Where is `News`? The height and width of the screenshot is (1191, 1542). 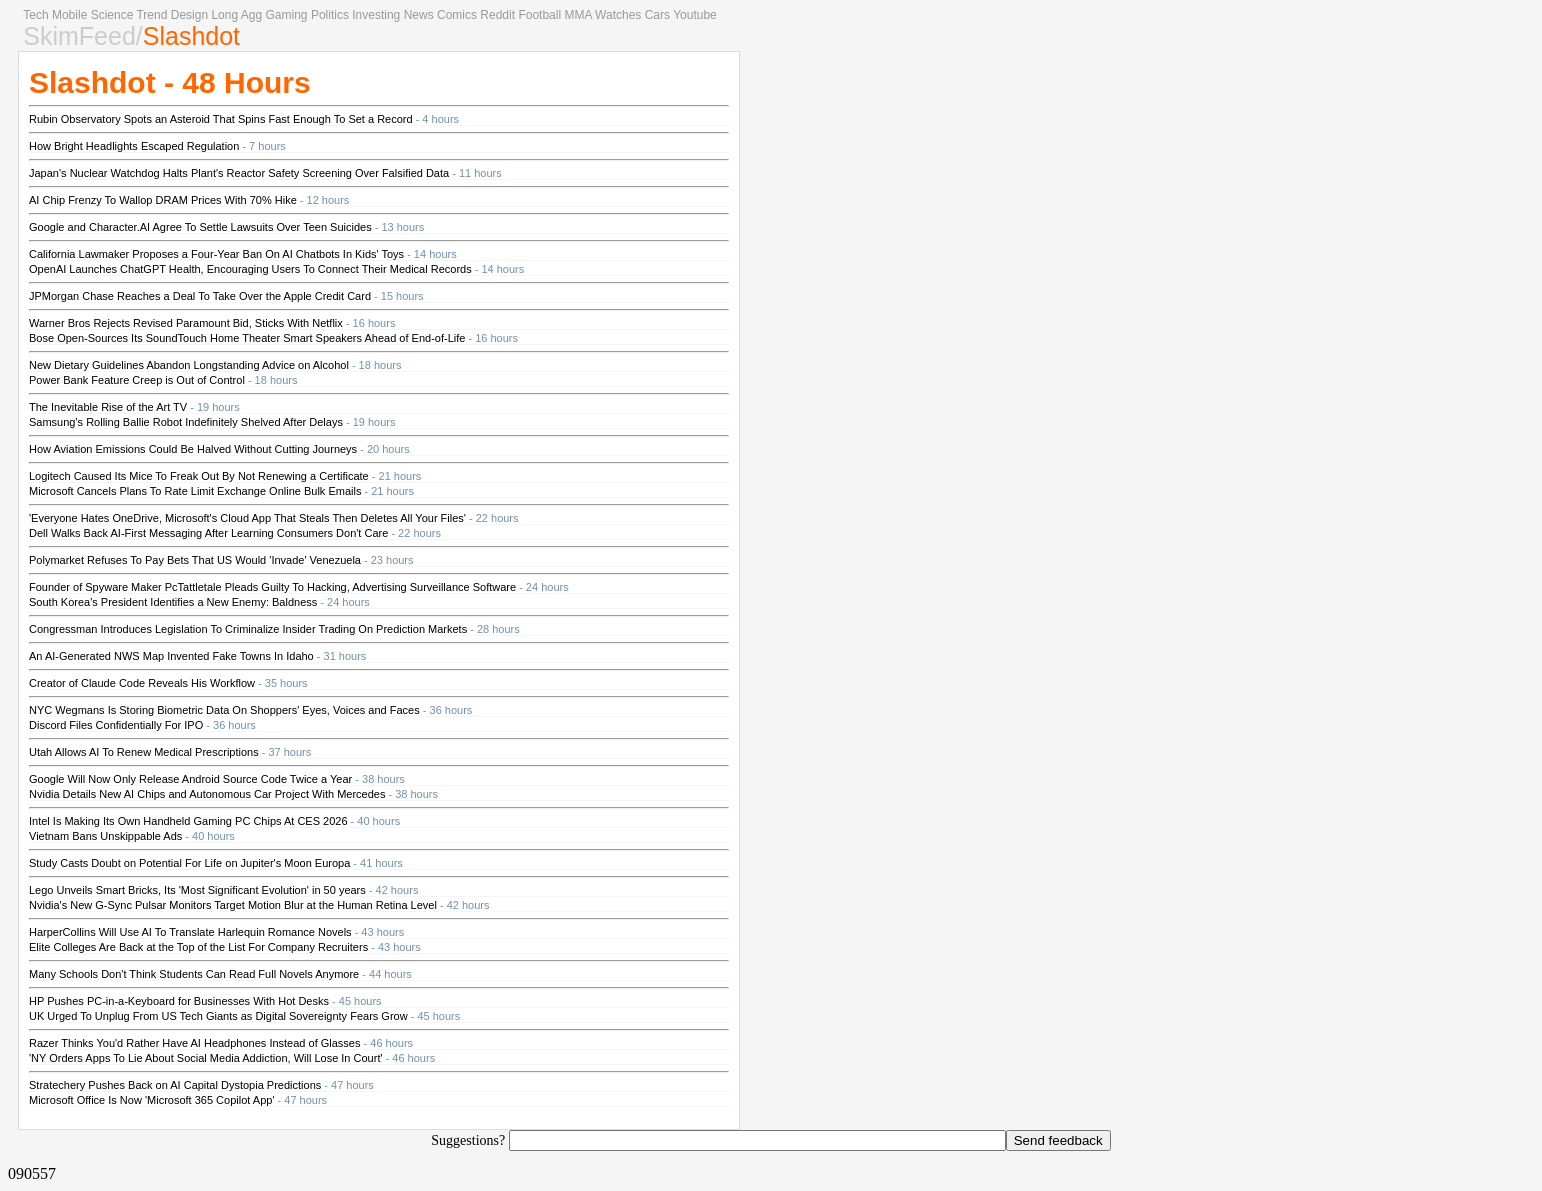 News is located at coordinates (419, 15).